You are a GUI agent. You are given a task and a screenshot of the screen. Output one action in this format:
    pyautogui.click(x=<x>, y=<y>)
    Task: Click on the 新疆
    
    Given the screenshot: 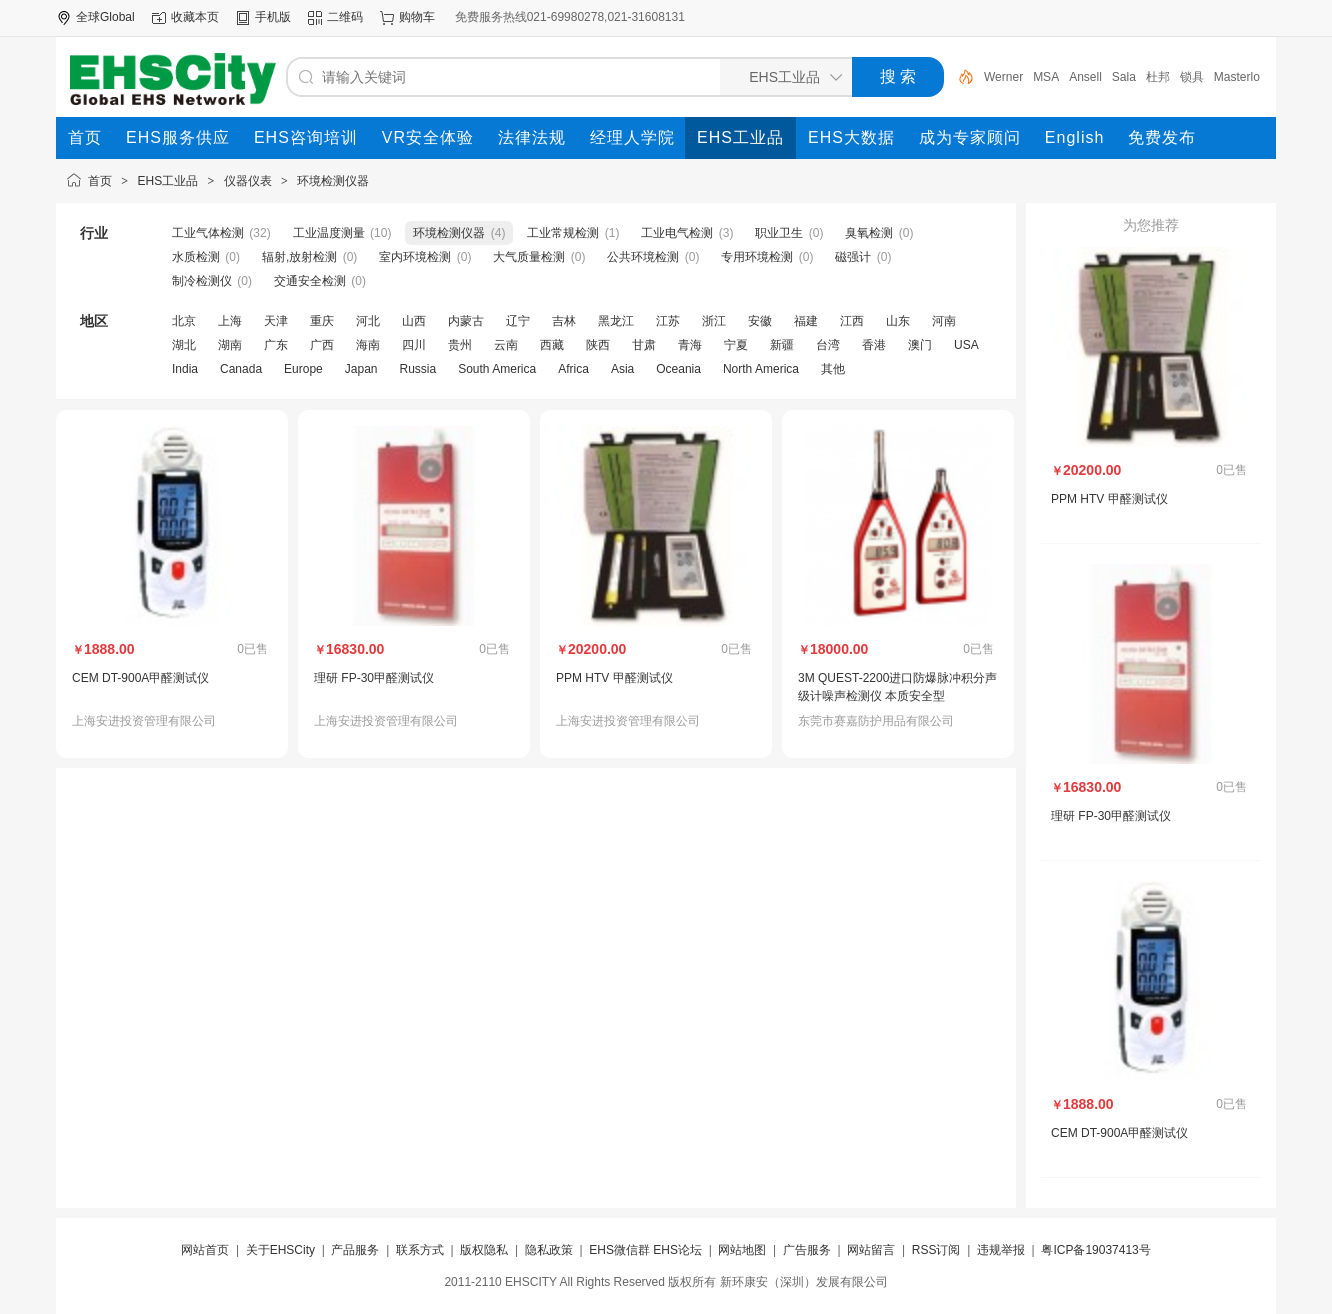 What is the action you would take?
    pyautogui.click(x=782, y=345)
    